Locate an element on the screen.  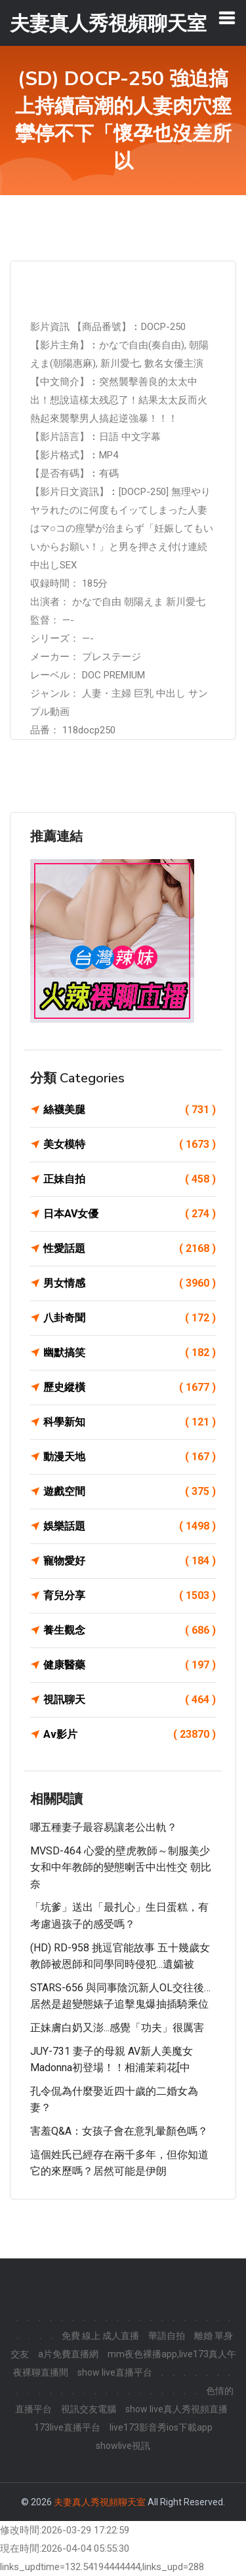
性愛話題 is located at coordinates (129, 1249).